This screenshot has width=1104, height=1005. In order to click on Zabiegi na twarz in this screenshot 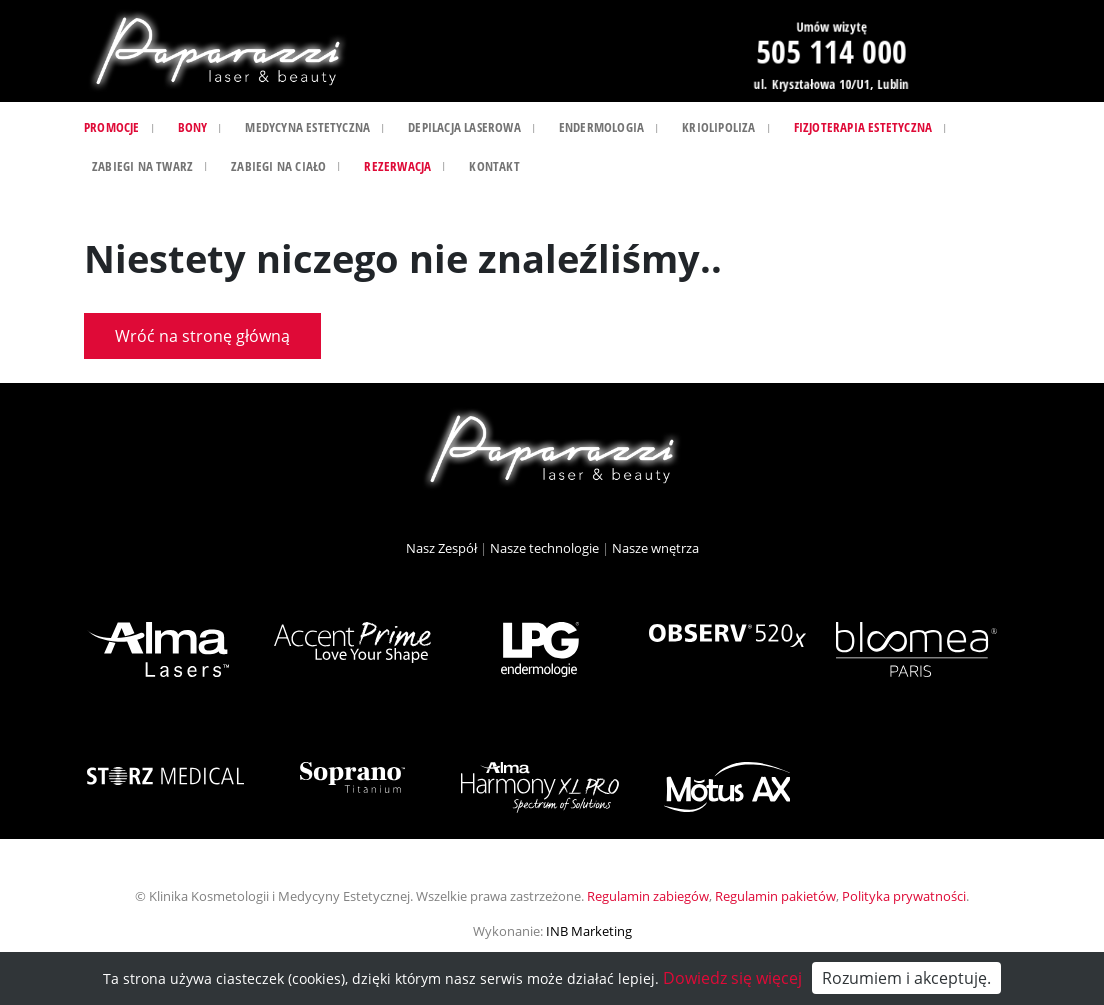, I will do `click(142, 166)`.